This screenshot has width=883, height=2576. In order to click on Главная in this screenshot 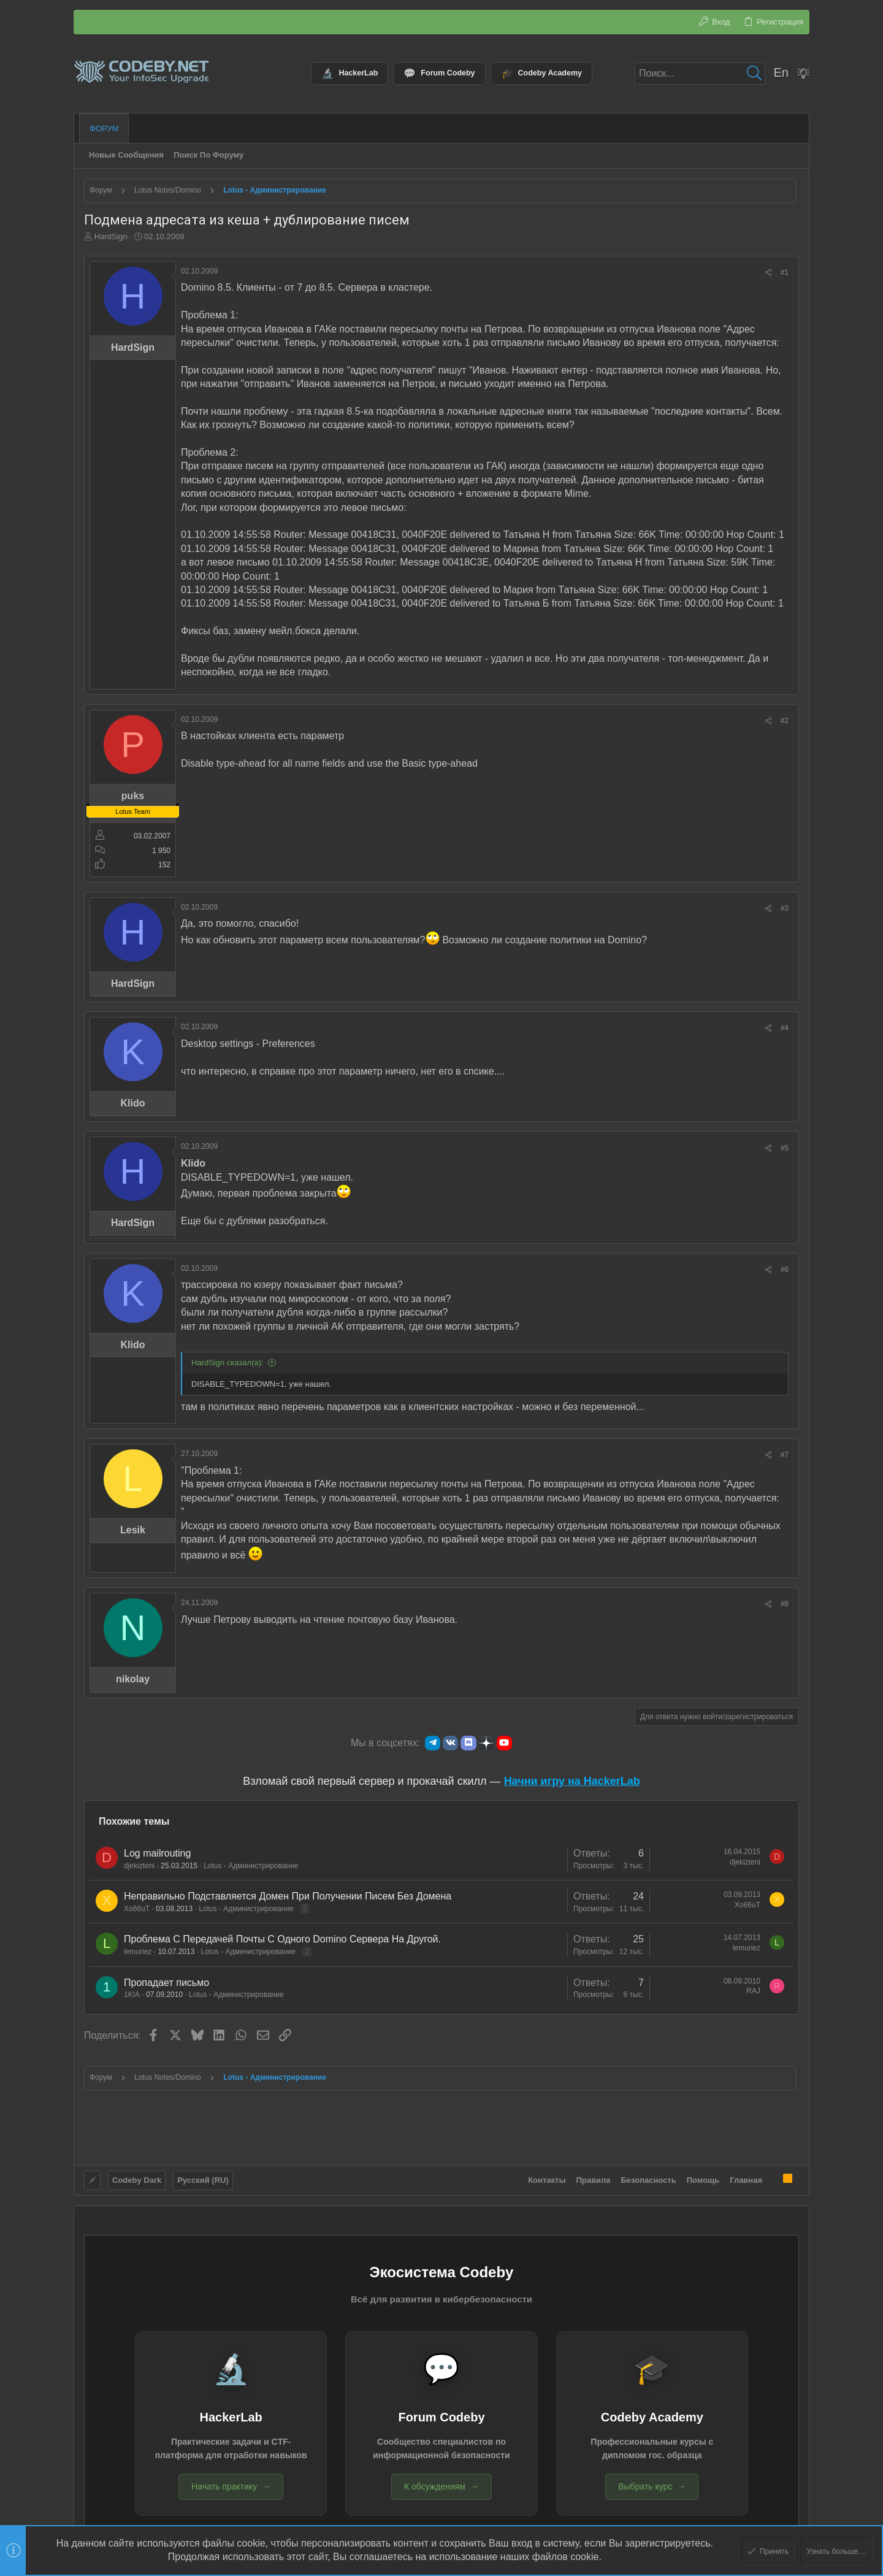, I will do `click(746, 2178)`.